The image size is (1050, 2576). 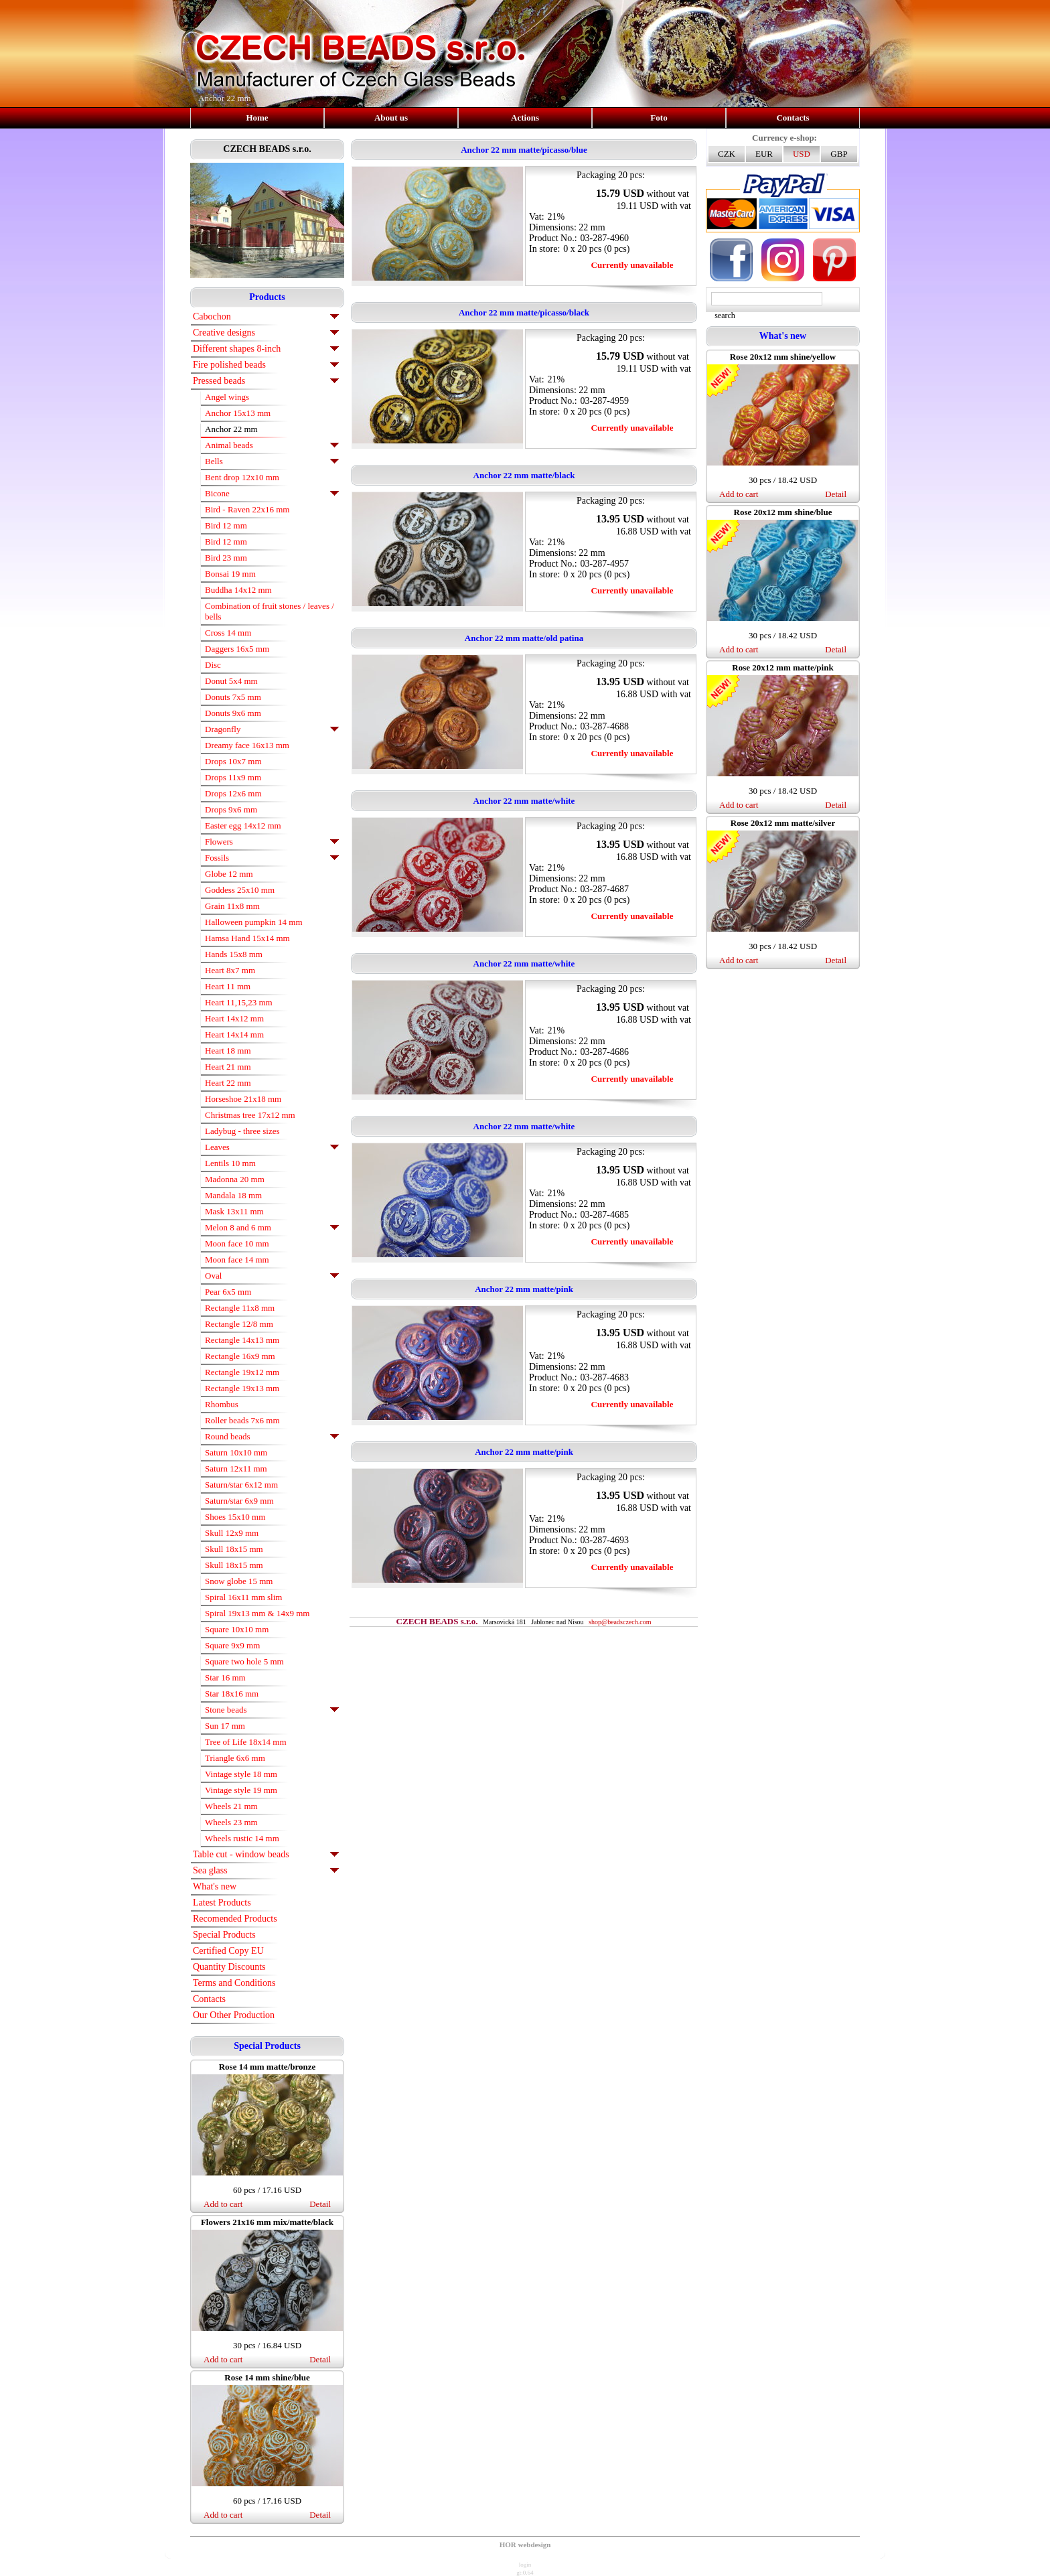 What do you see at coordinates (238, 590) in the screenshot?
I see `Buddha 14x12 mm` at bounding box center [238, 590].